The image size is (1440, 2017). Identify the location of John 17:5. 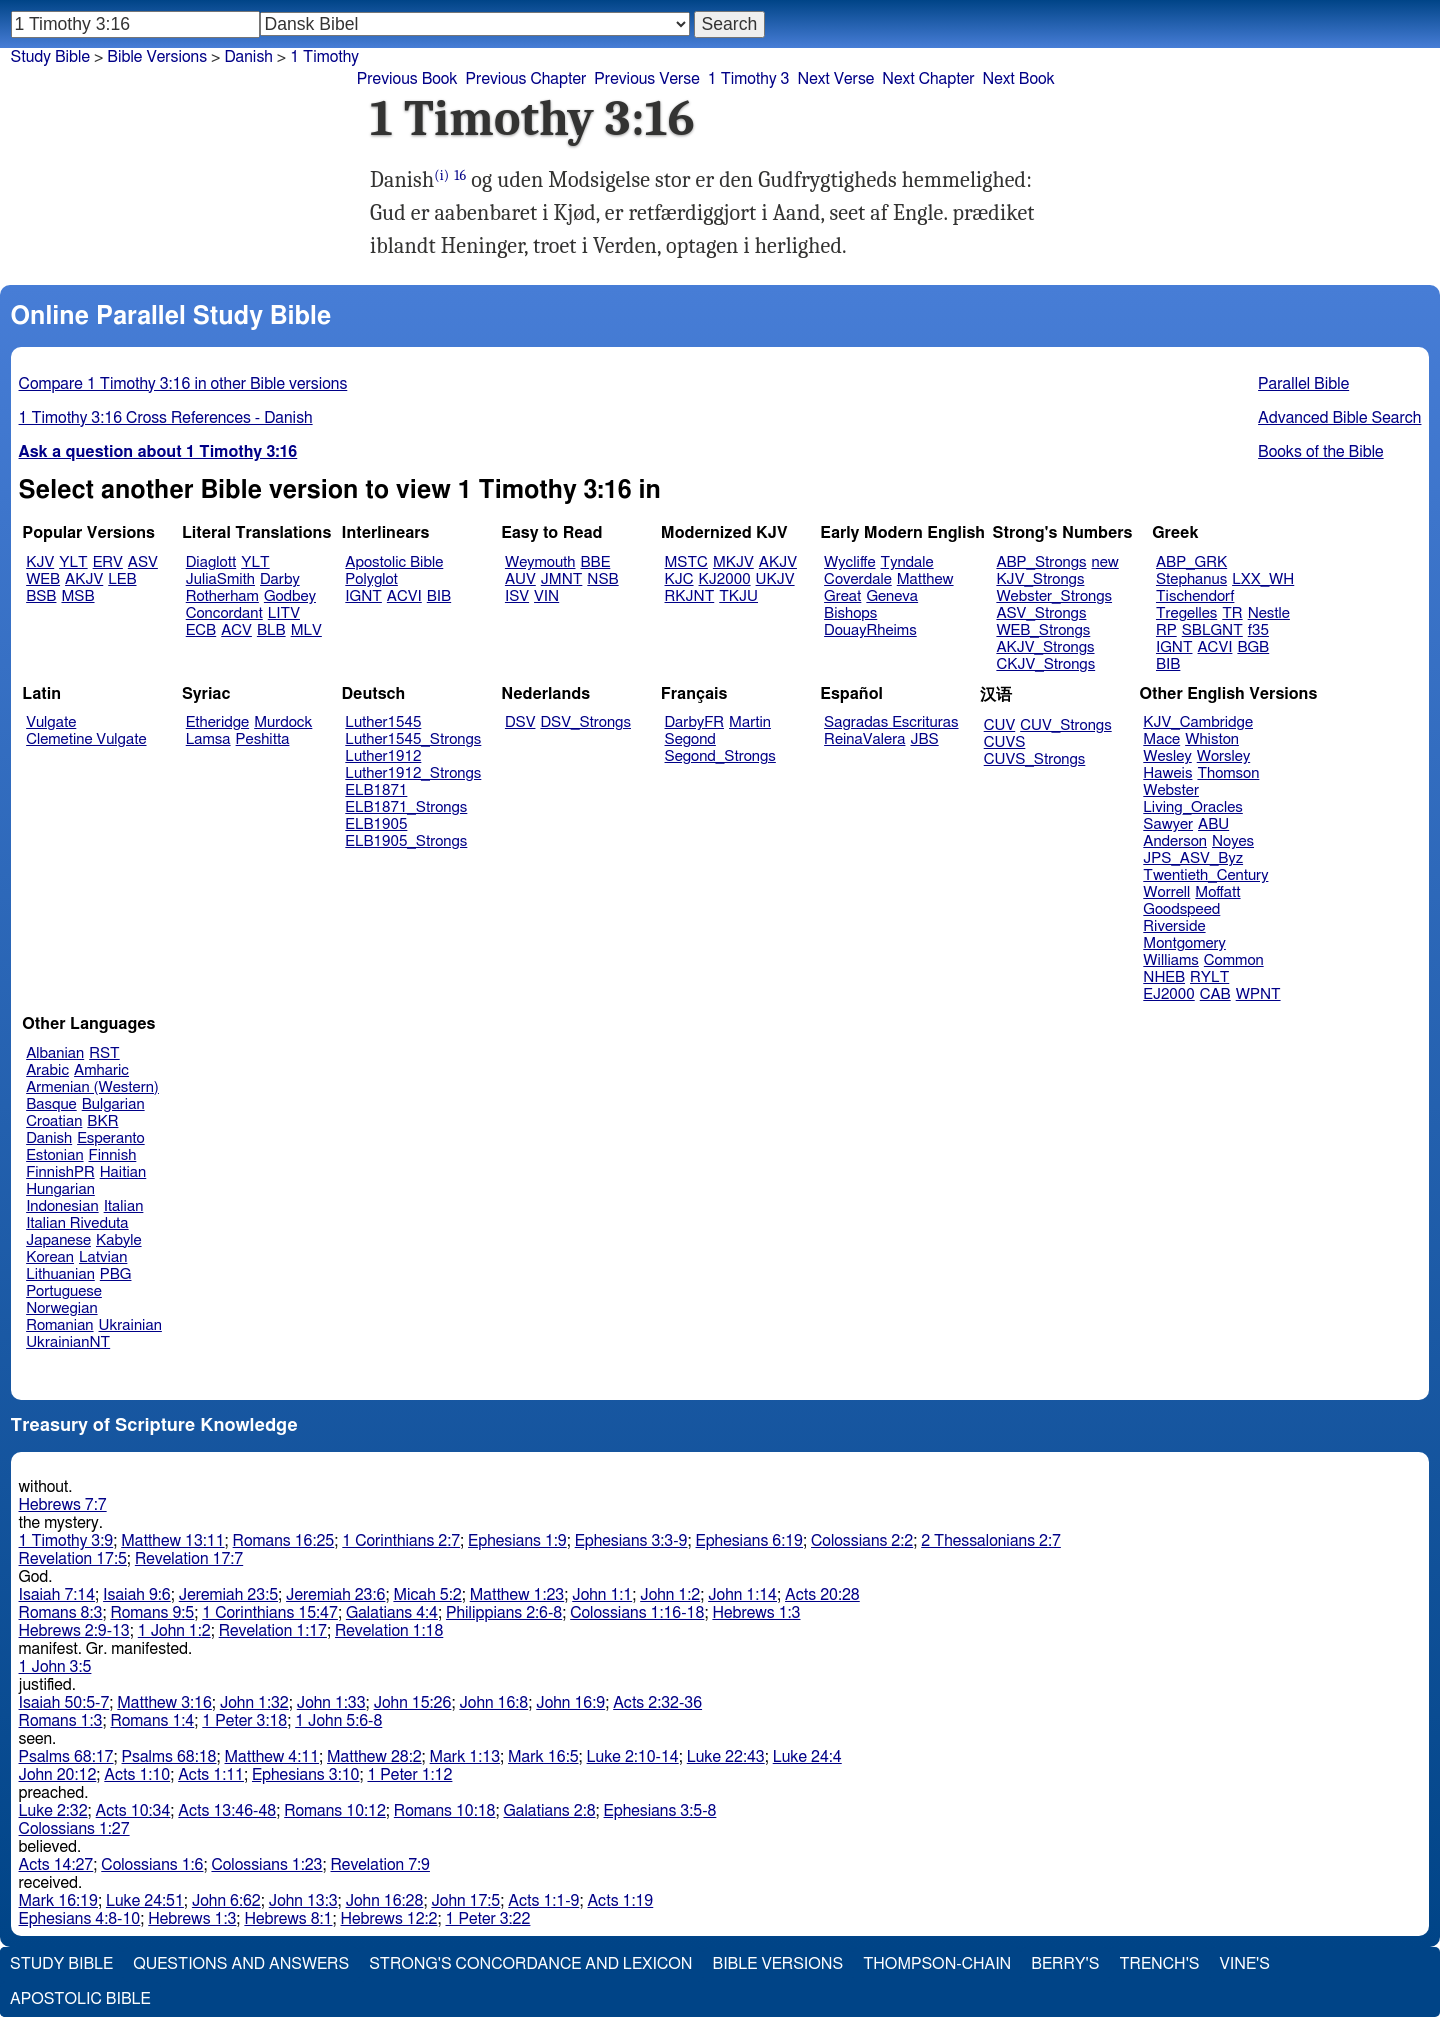
(465, 1901).